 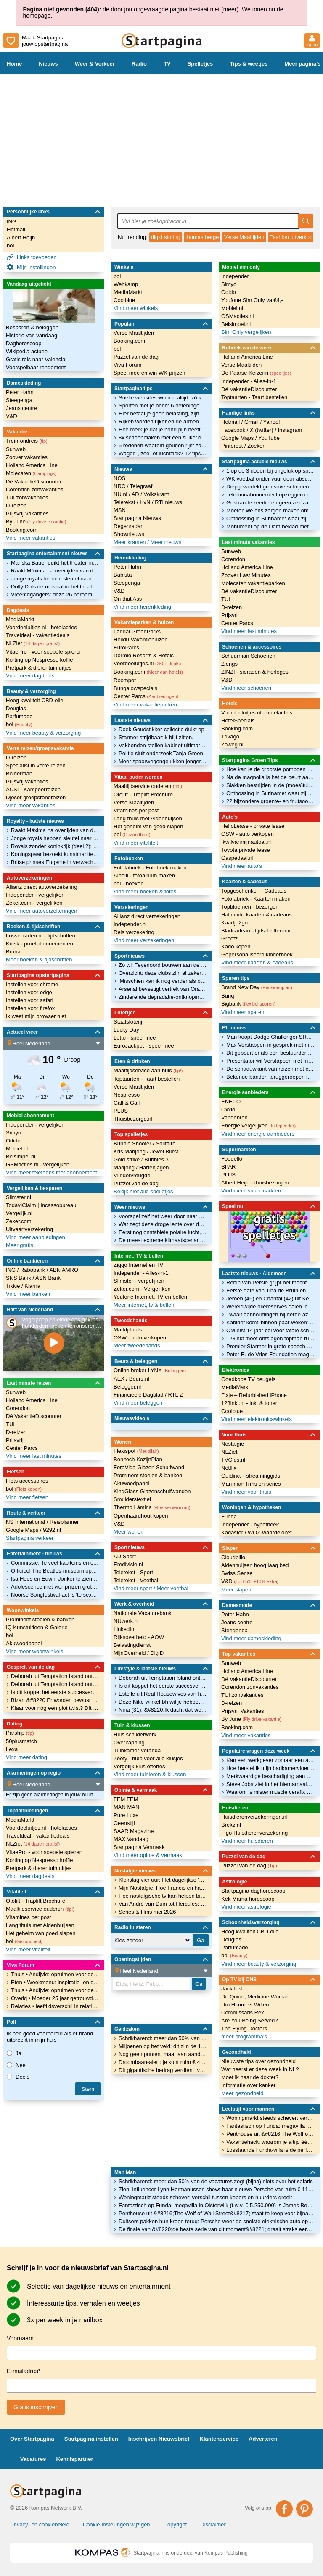 What do you see at coordinates (229, 664) in the screenshot?
I see `Ziengs` at bounding box center [229, 664].